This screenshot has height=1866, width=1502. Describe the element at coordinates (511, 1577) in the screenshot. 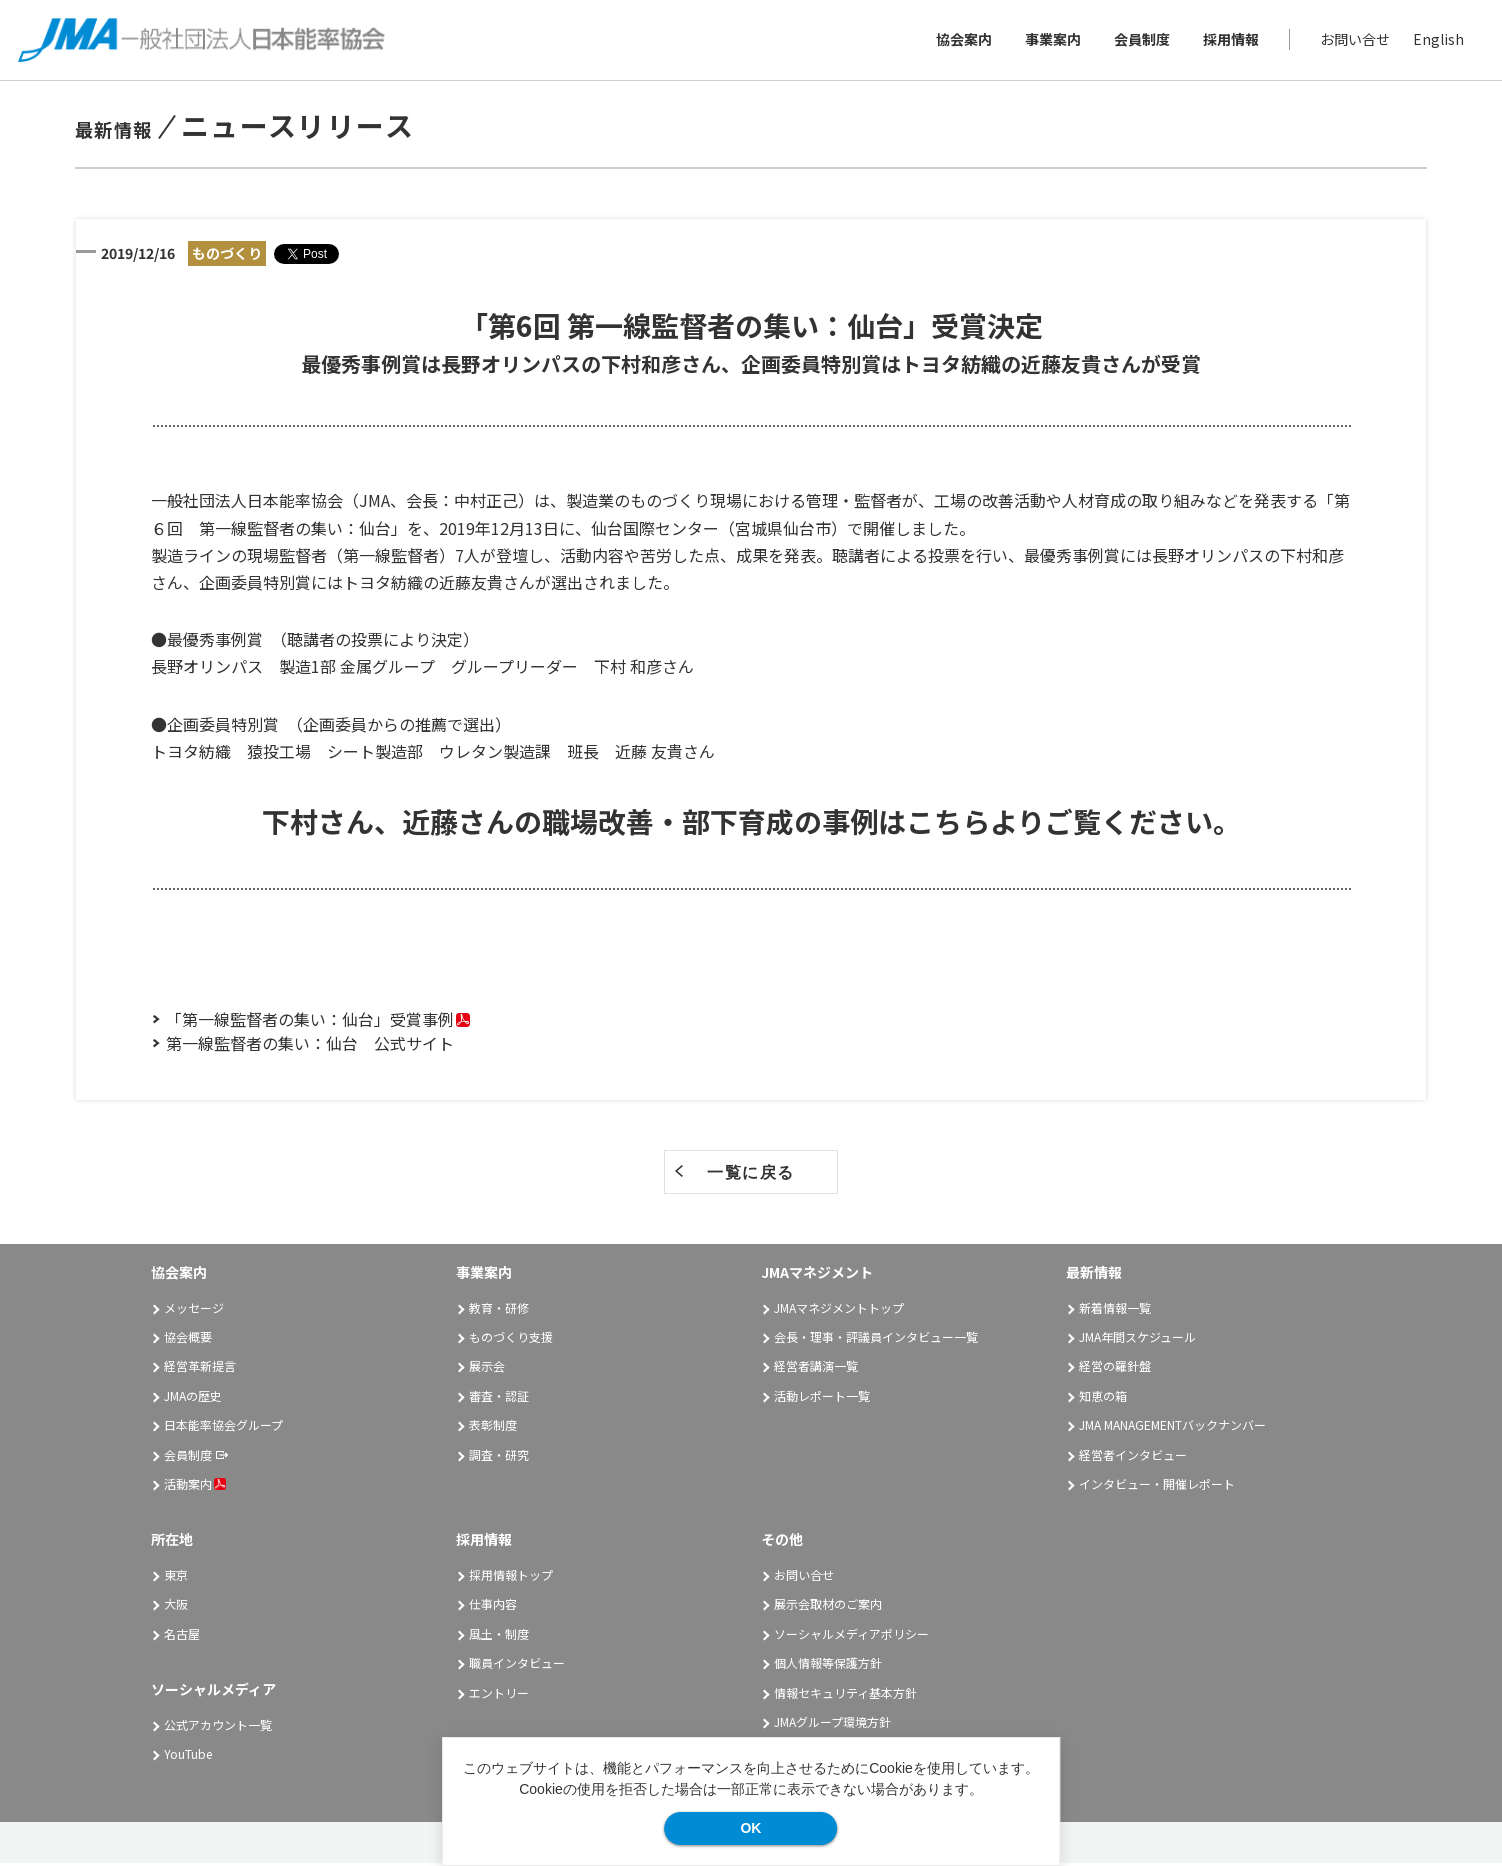

I see `採用情報トップ` at that location.